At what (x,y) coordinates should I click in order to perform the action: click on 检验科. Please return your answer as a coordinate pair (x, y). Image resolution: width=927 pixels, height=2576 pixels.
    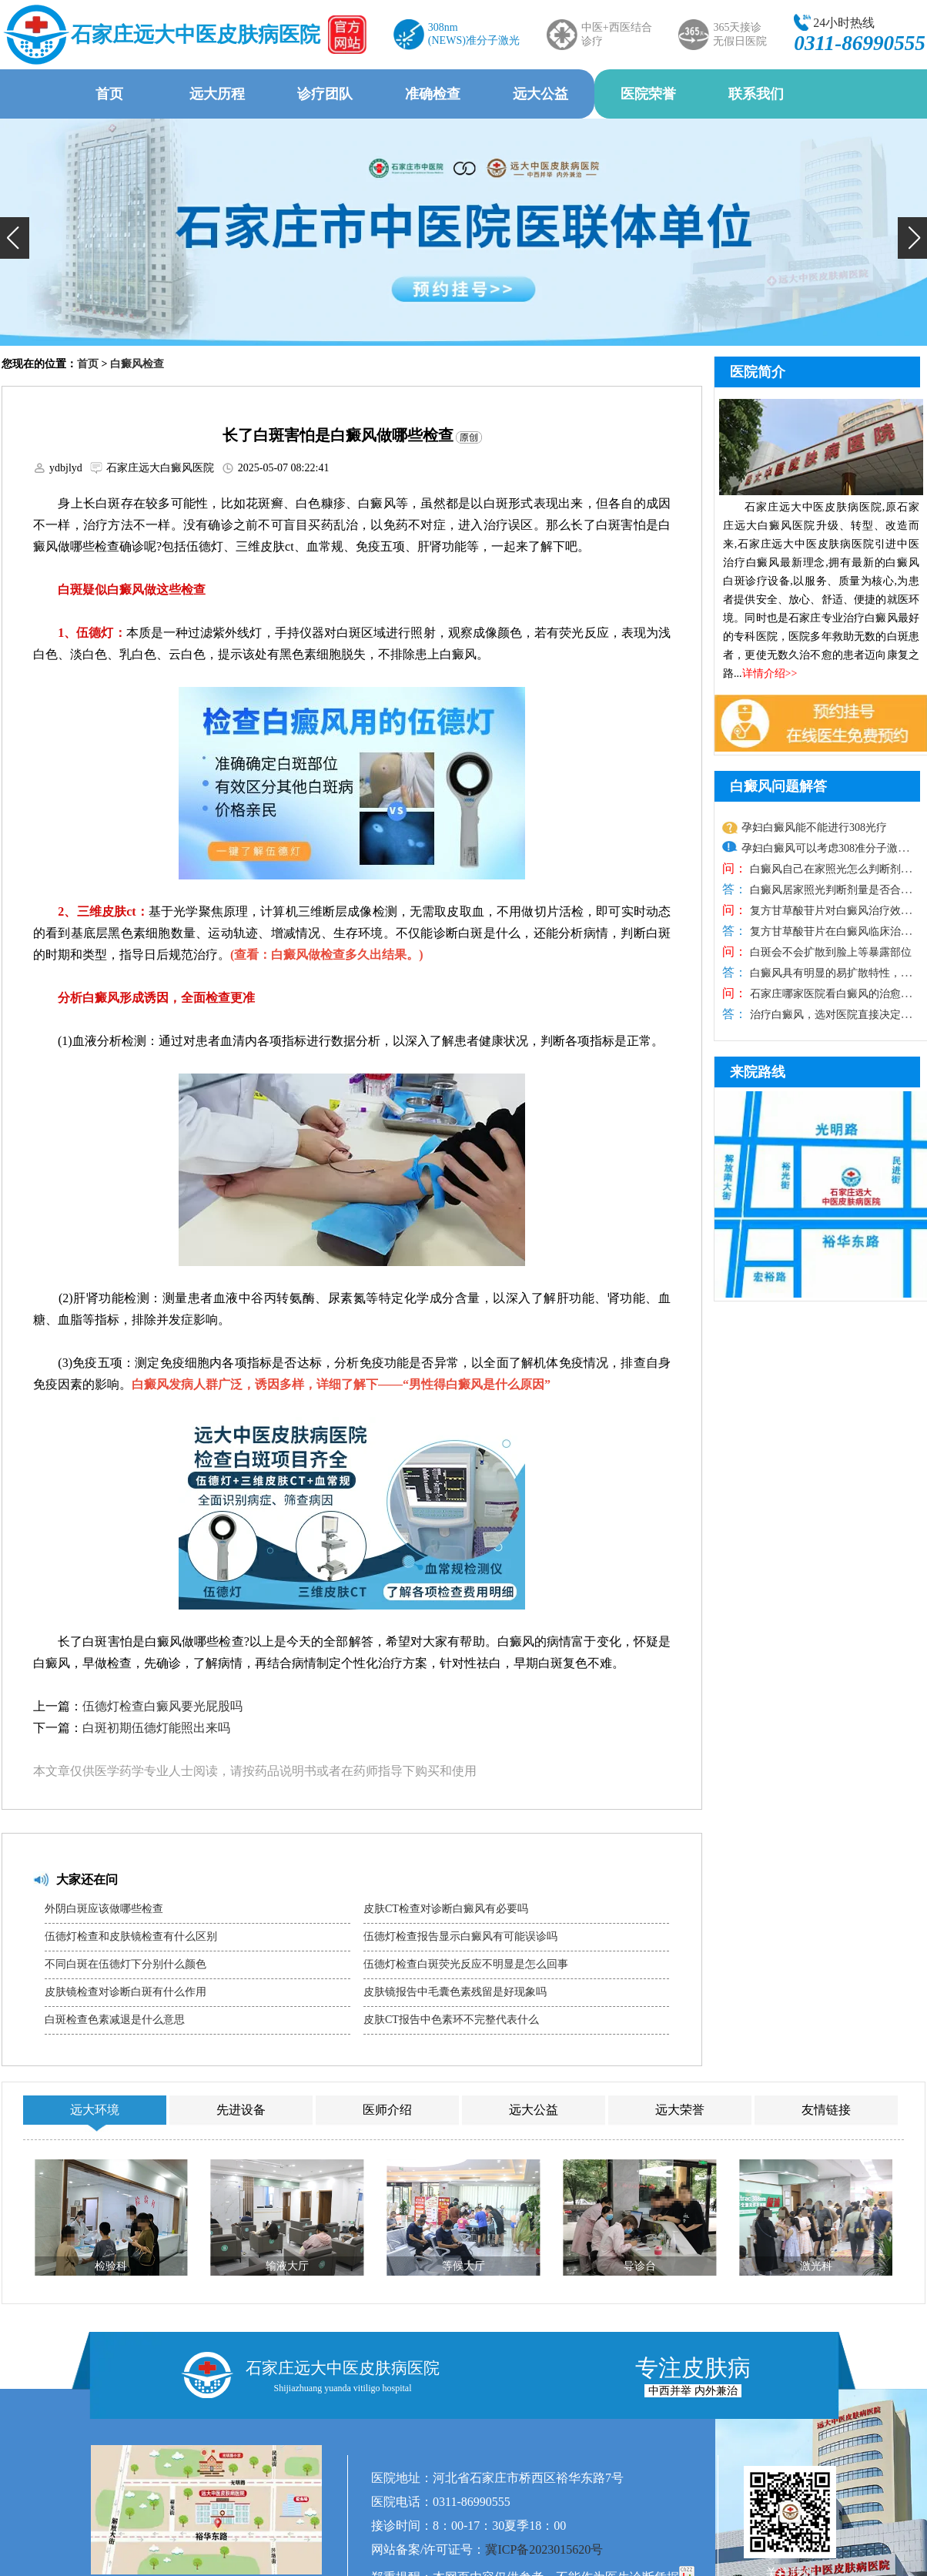
    Looking at the image, I should click on (111, 2266).